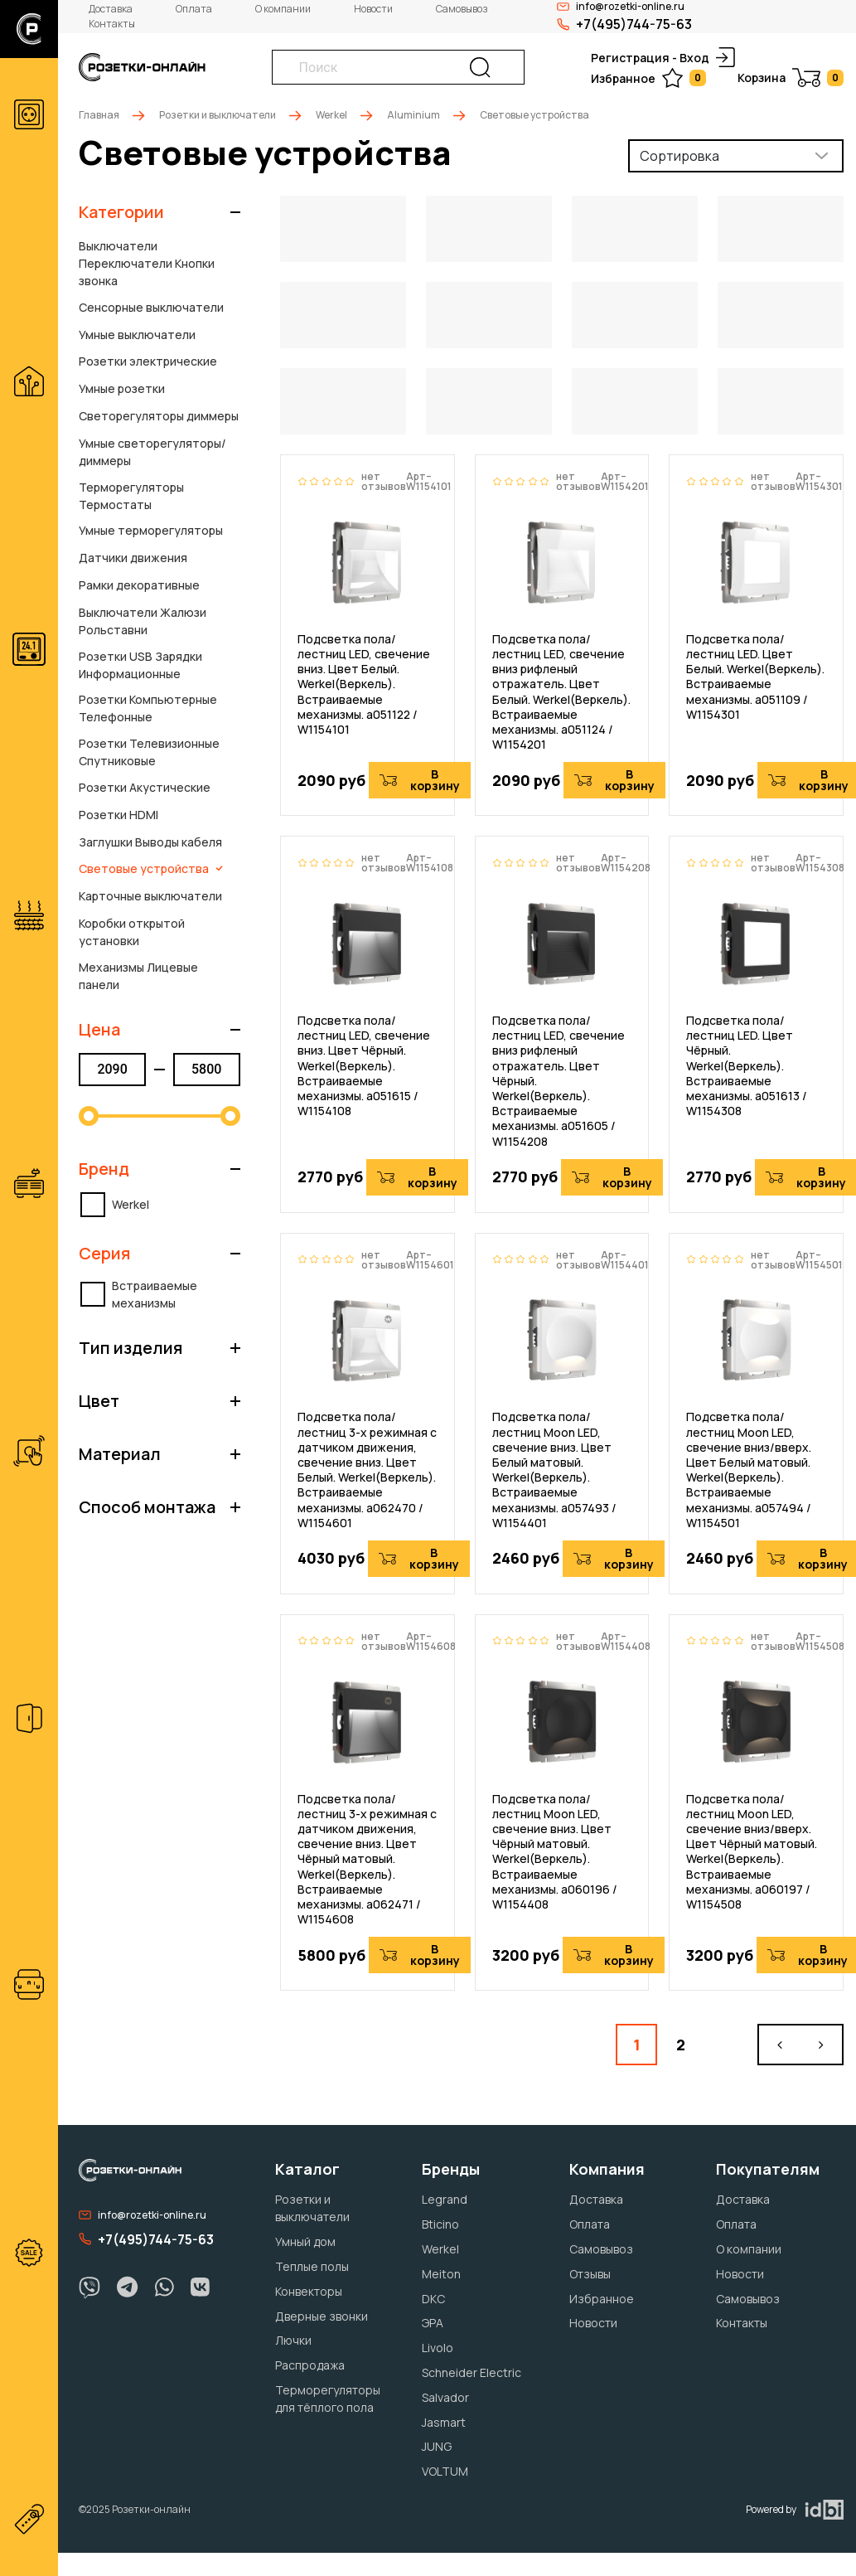 The height and width of the screenshot is (2576, 856). What do you see at coordinates (437, 2446) in the screenshot?
I see `JUNG` at bounding box center [437, 2446].